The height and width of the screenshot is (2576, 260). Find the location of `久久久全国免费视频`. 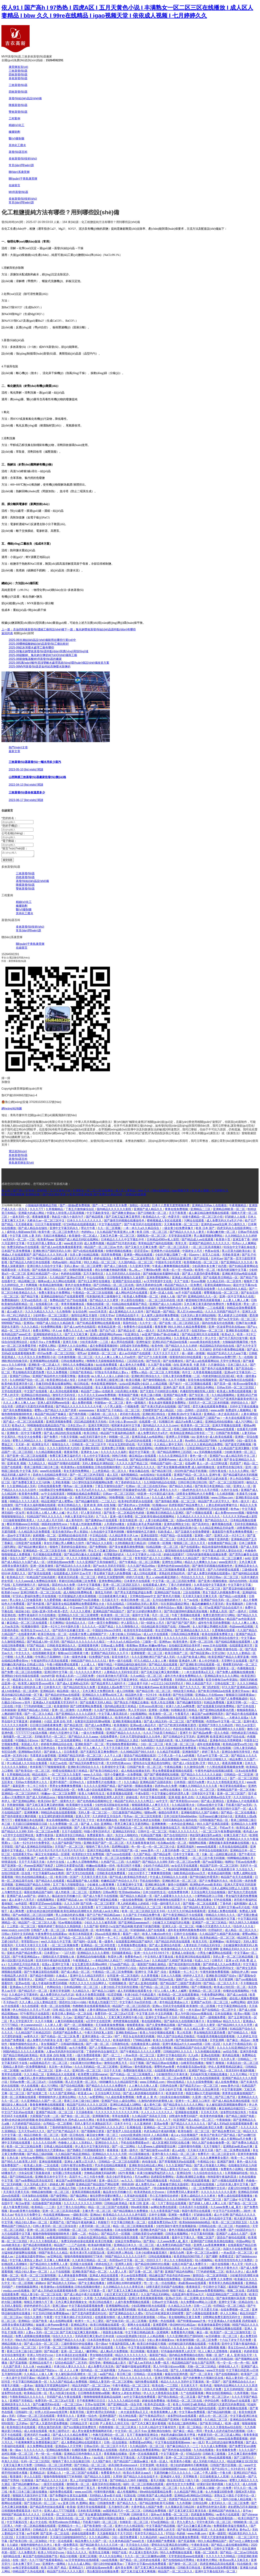

久久久全国免费视频 is located at coordinates (200, 2083).